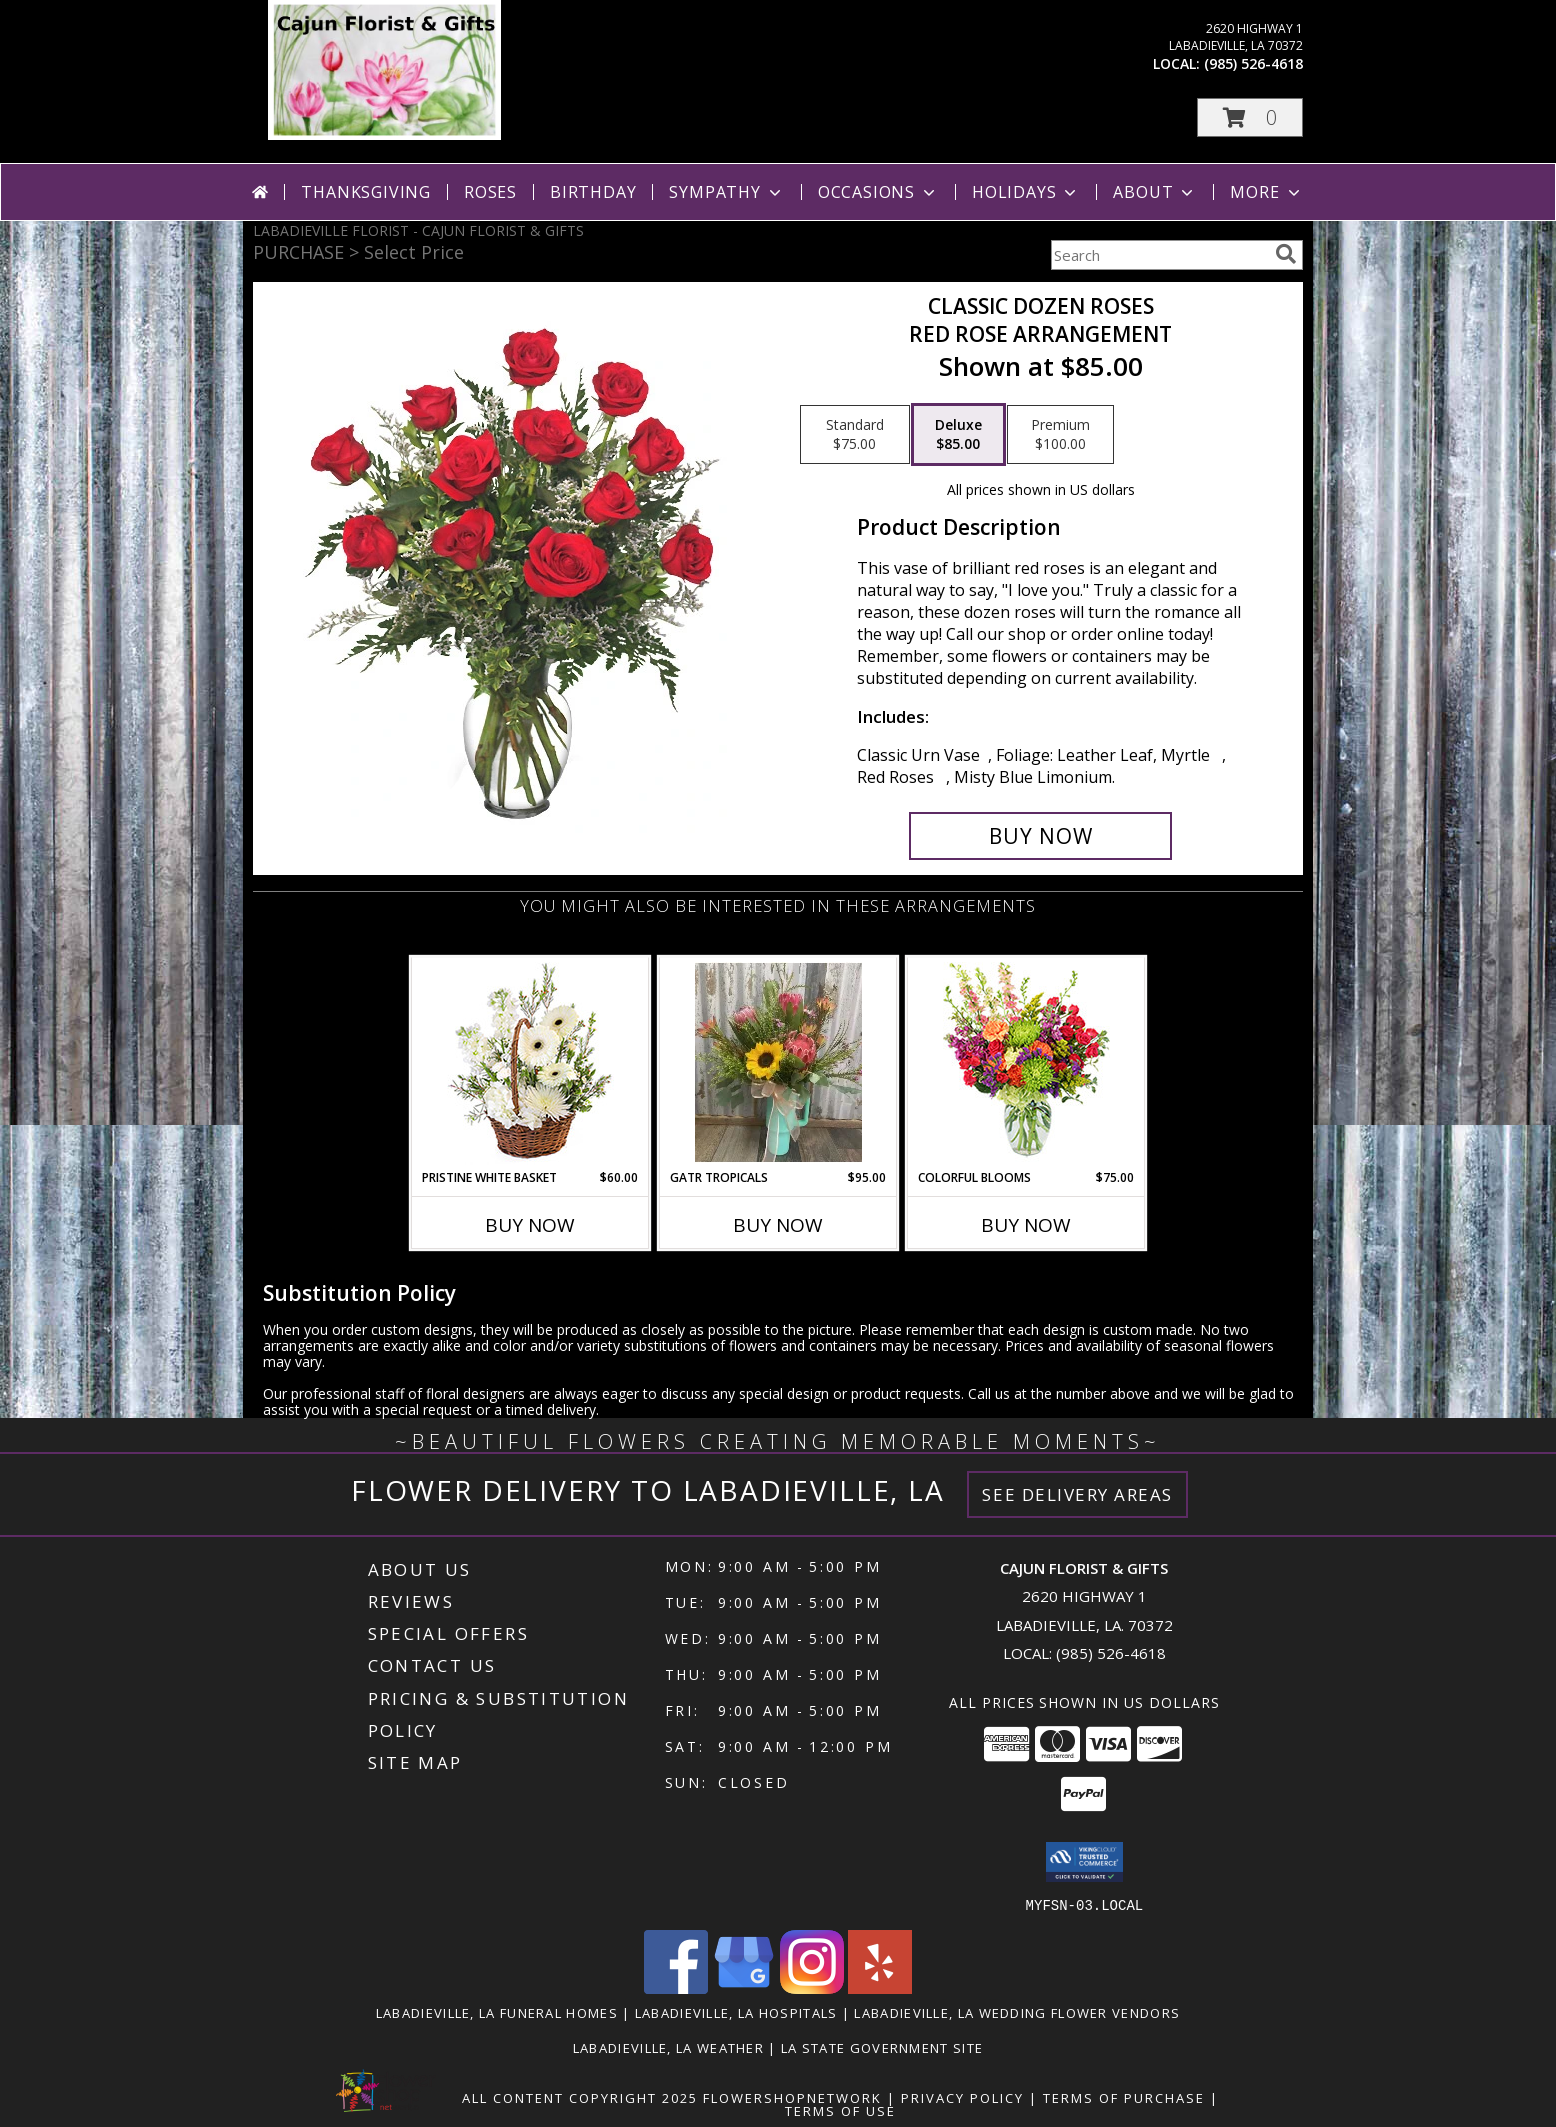 The width and height of the screenshot is (1556, 2127). I want to click on Buy Now [Buy PRISTINE WHITE BASKET Now for $60.00], so click(530, 1225).